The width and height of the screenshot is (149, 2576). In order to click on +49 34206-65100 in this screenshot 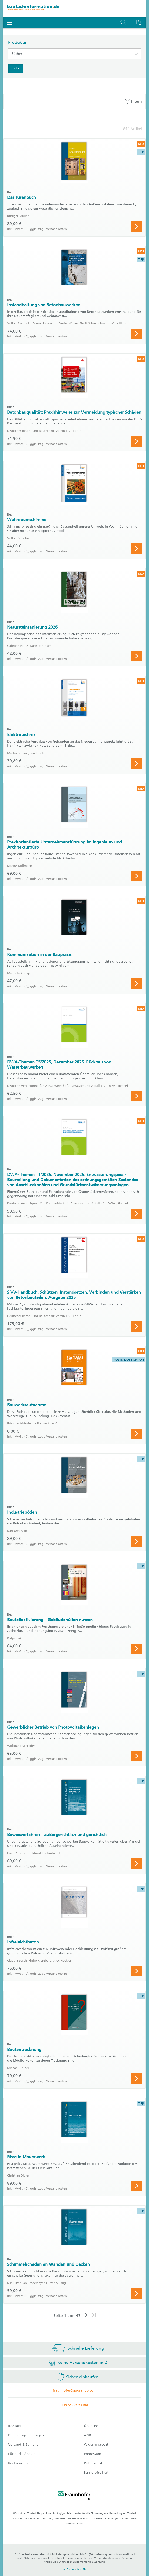, I will do `click(74, 2405)`.